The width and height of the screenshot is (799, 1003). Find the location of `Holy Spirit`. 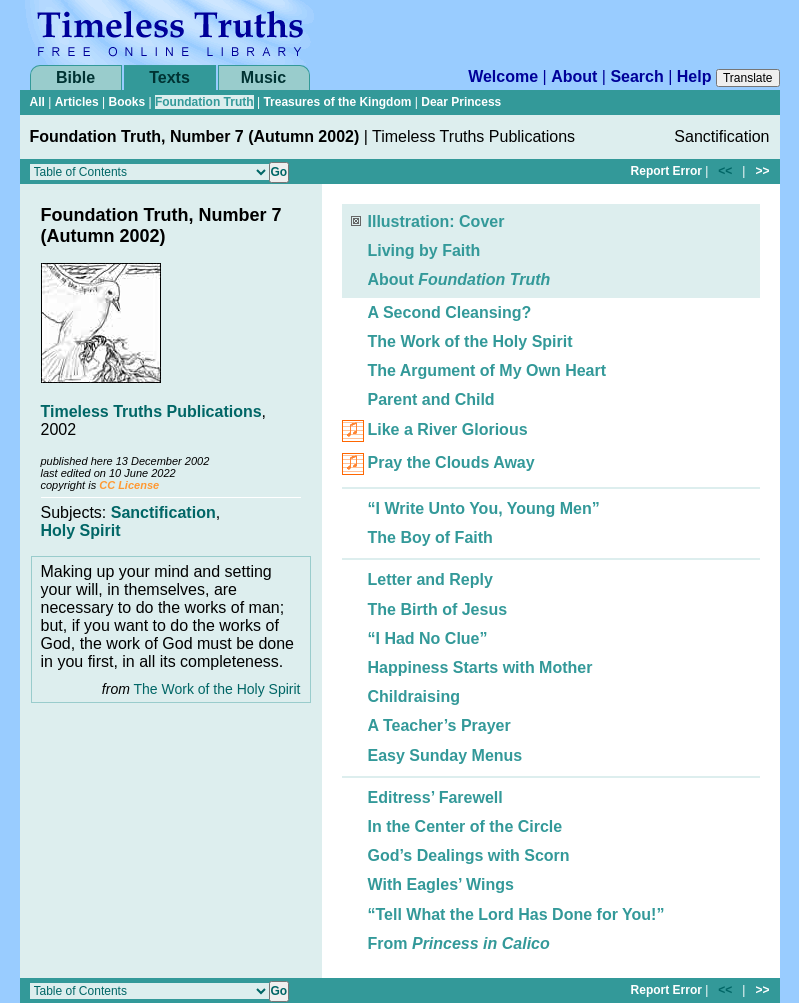

Holy Spirit is located at coordinates (81, 530).